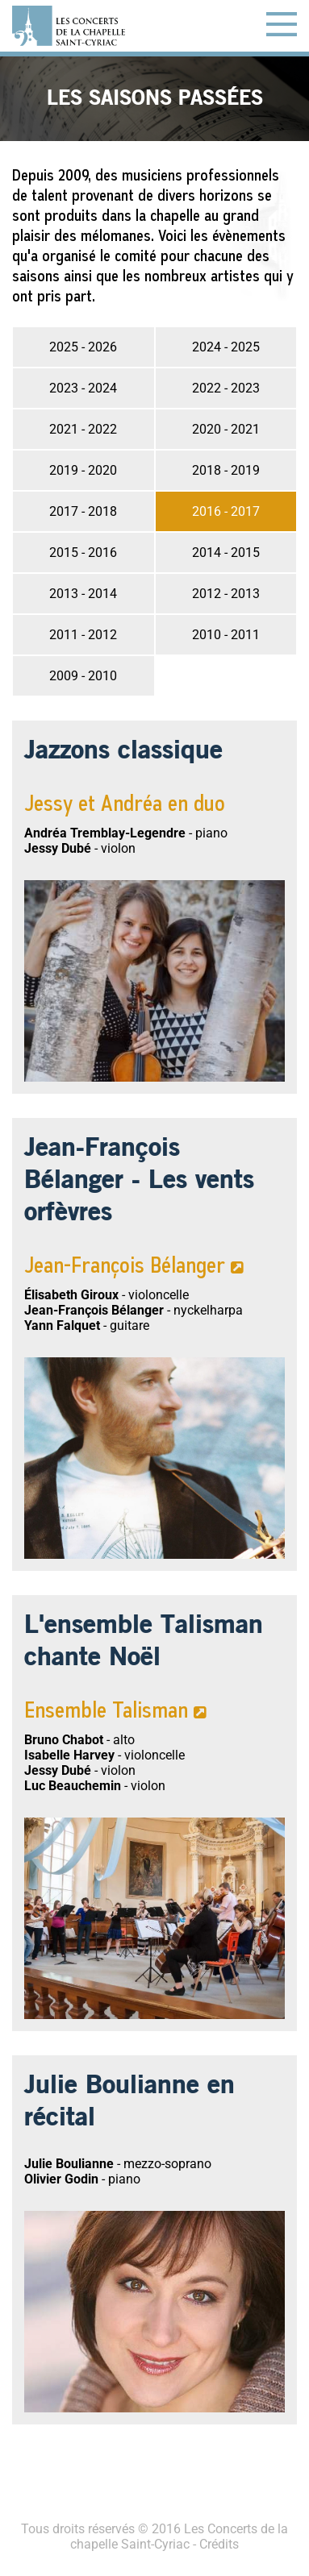 The image size is (309, 2576). What do you see at coordinates (83, 388) in the screenshot?
I see `2023 - 2024` at bounding box center [83, 388].